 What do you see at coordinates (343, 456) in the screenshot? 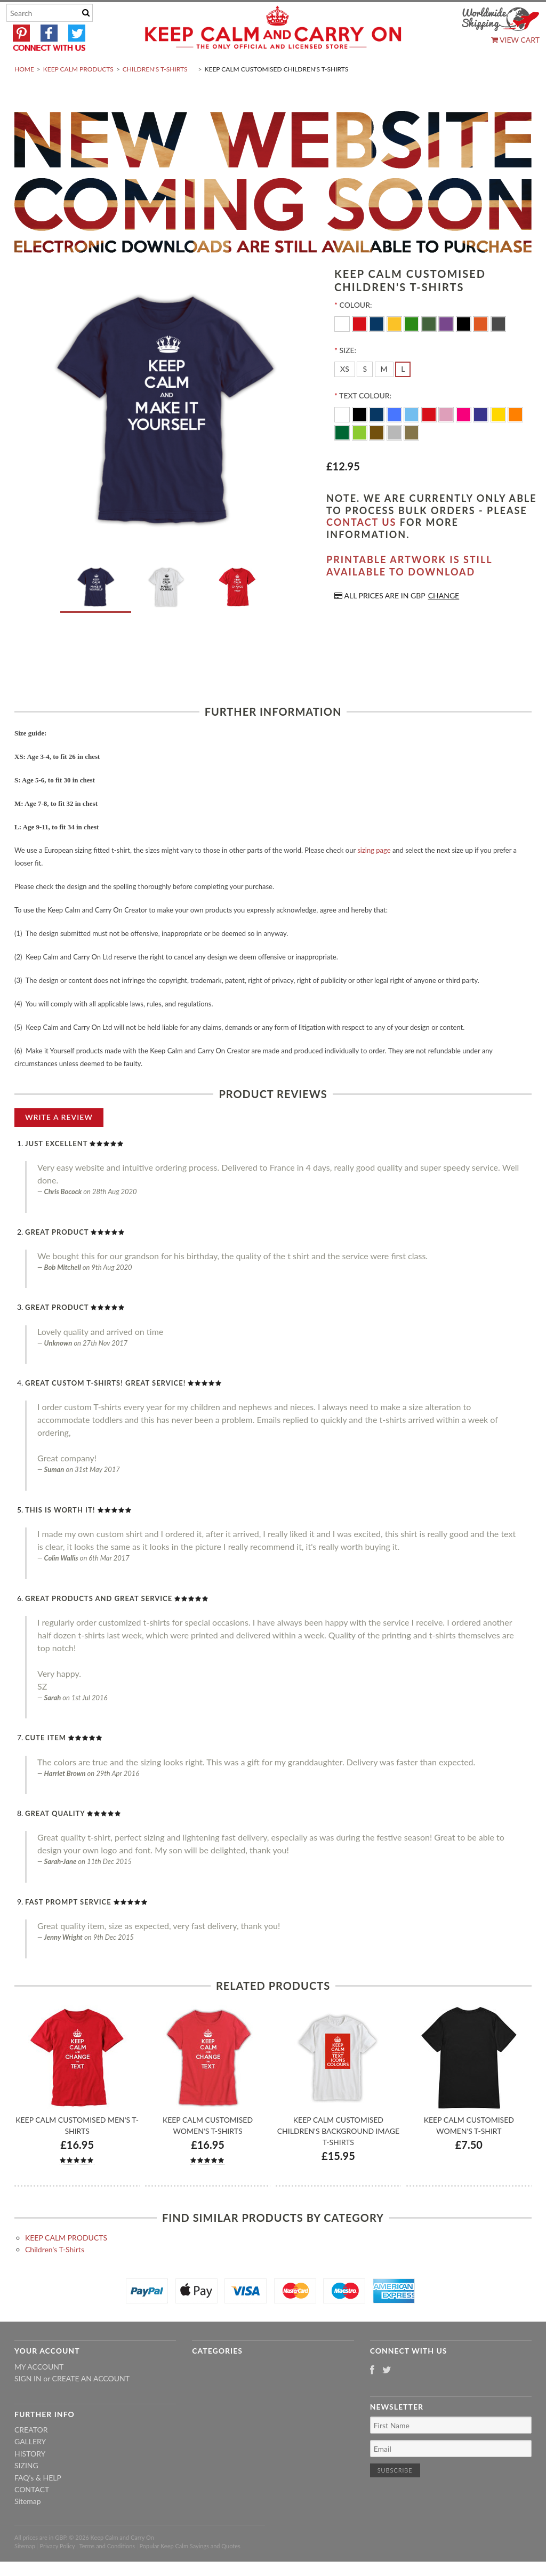
I see `[Dark Green]` at bounding box center [343, 456].